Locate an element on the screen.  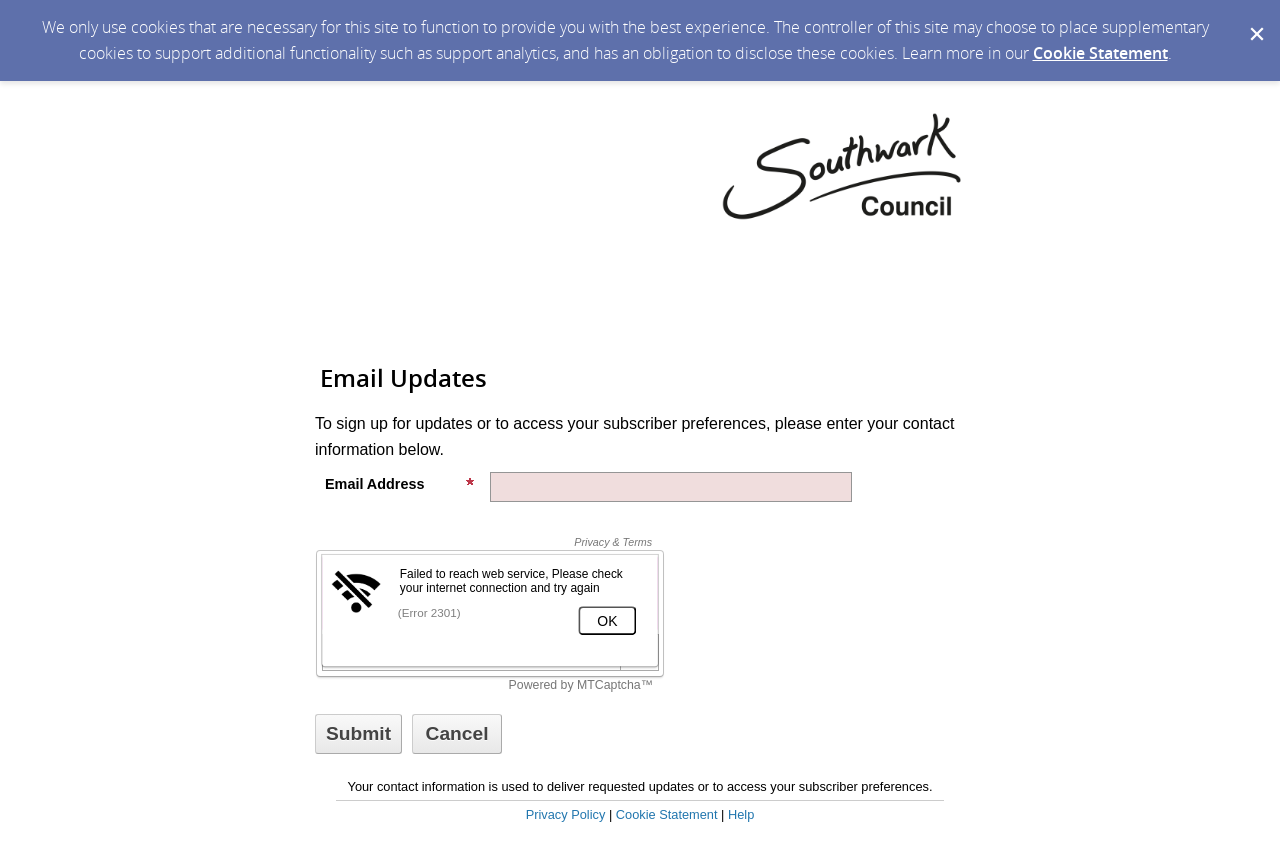
Email Address is located at coordinates (400, 484).